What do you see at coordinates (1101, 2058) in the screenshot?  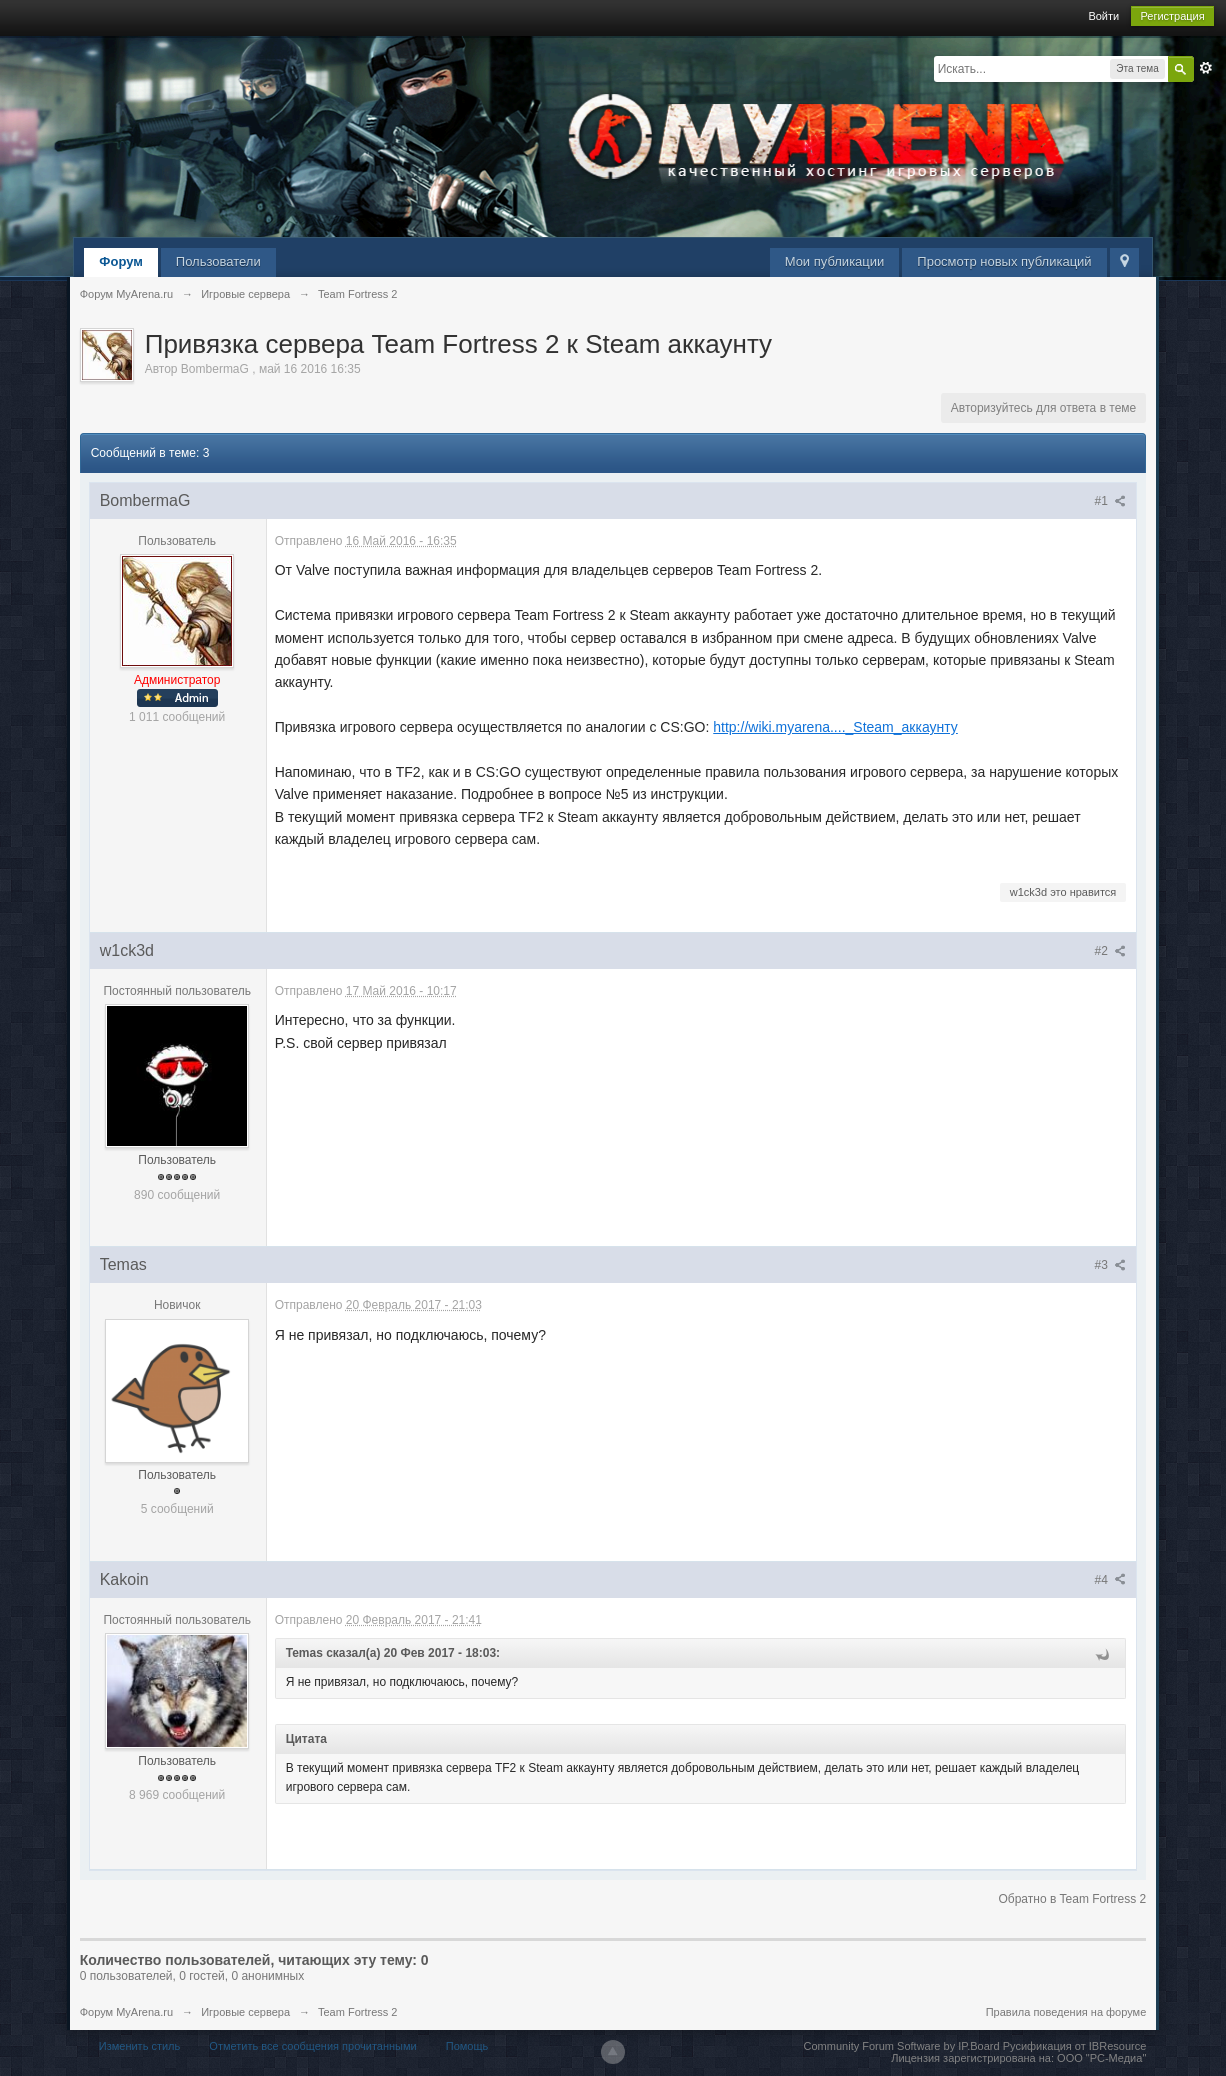 I see `ООО "РС-Медиа"` at bounding box center [1101, 2058].